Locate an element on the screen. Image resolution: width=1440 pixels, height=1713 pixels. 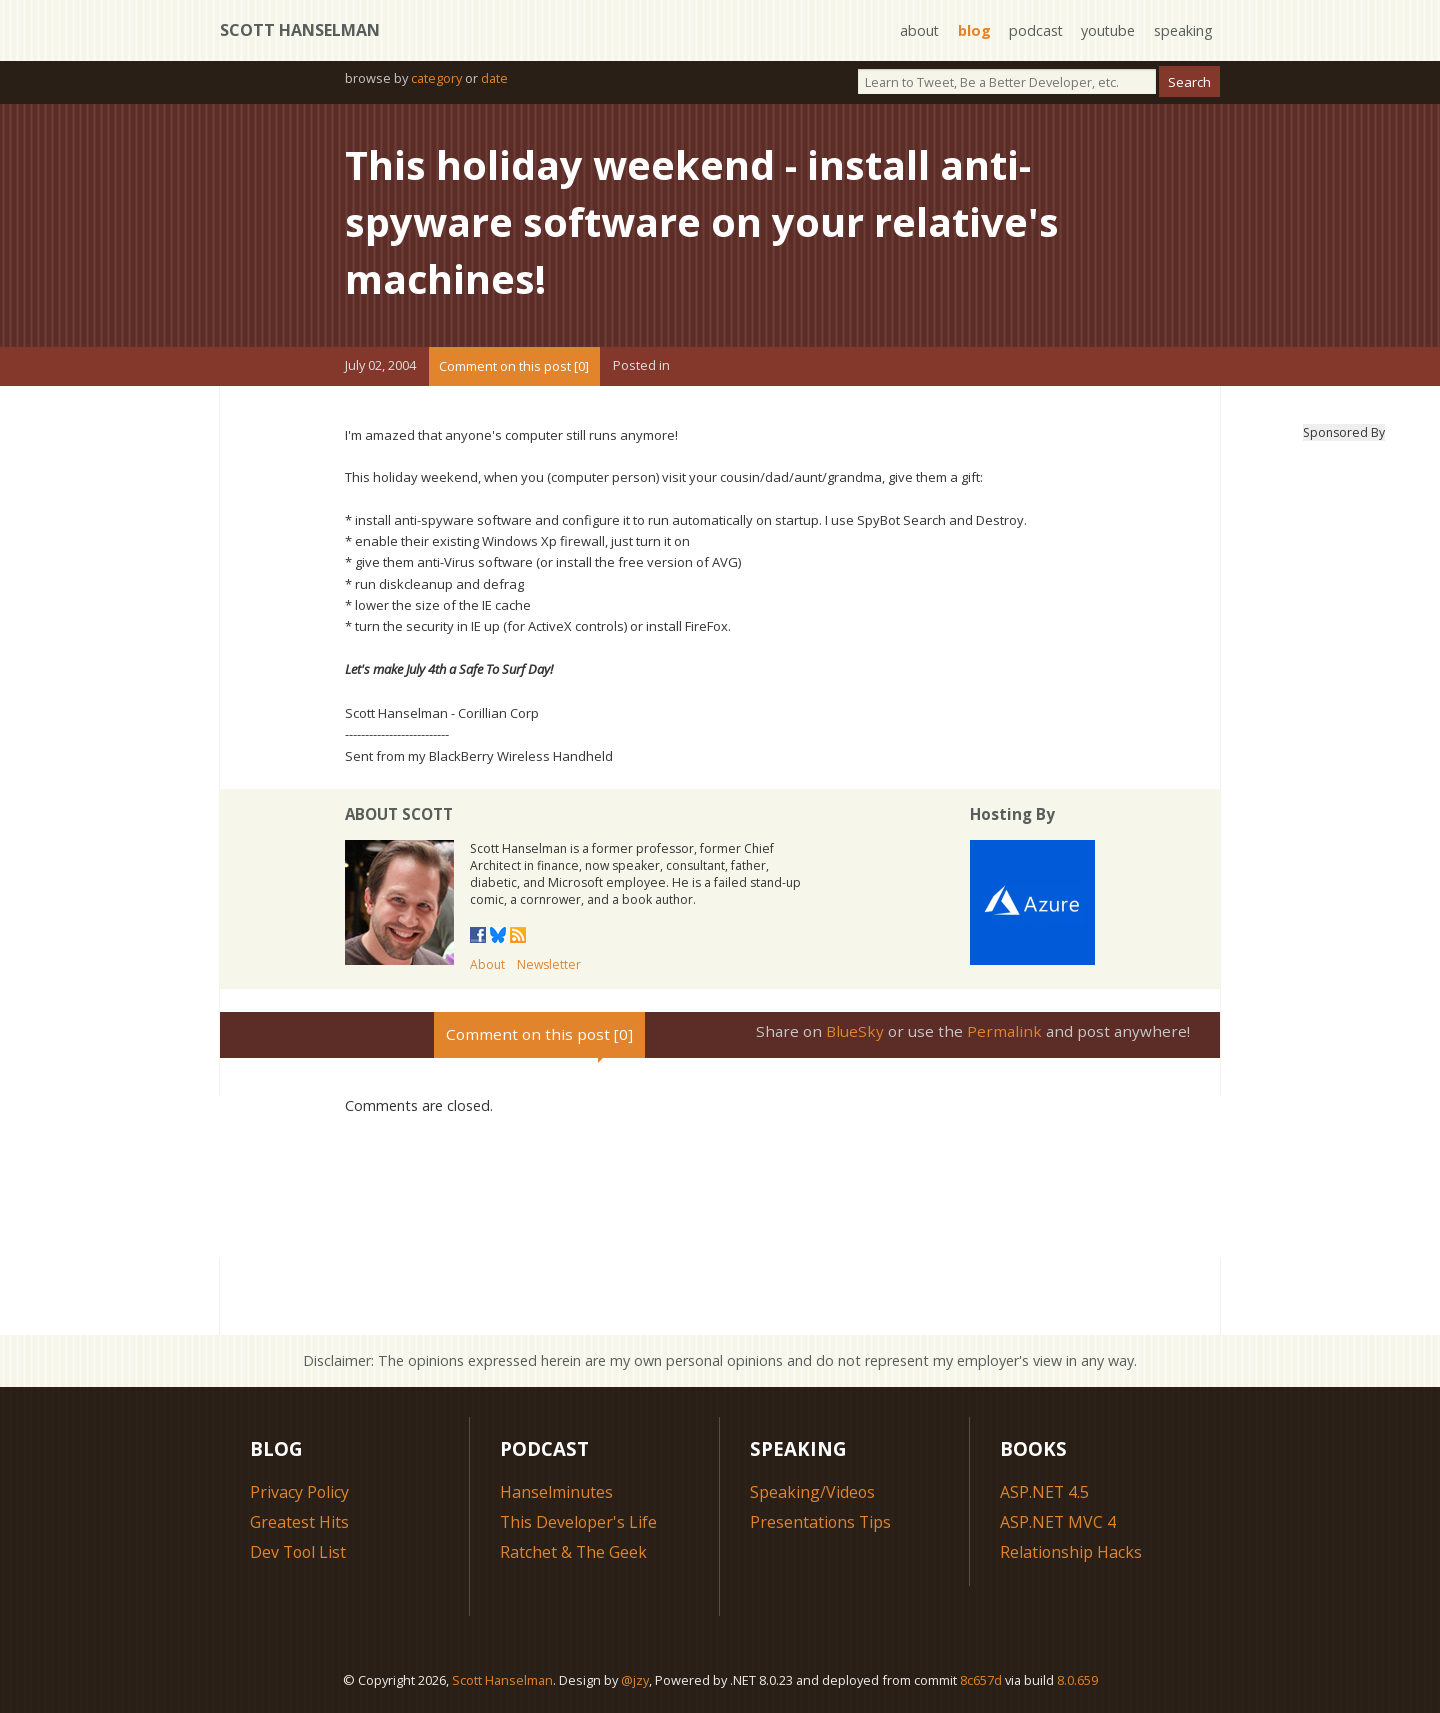
speaking is located at coordinates (1183, 30).